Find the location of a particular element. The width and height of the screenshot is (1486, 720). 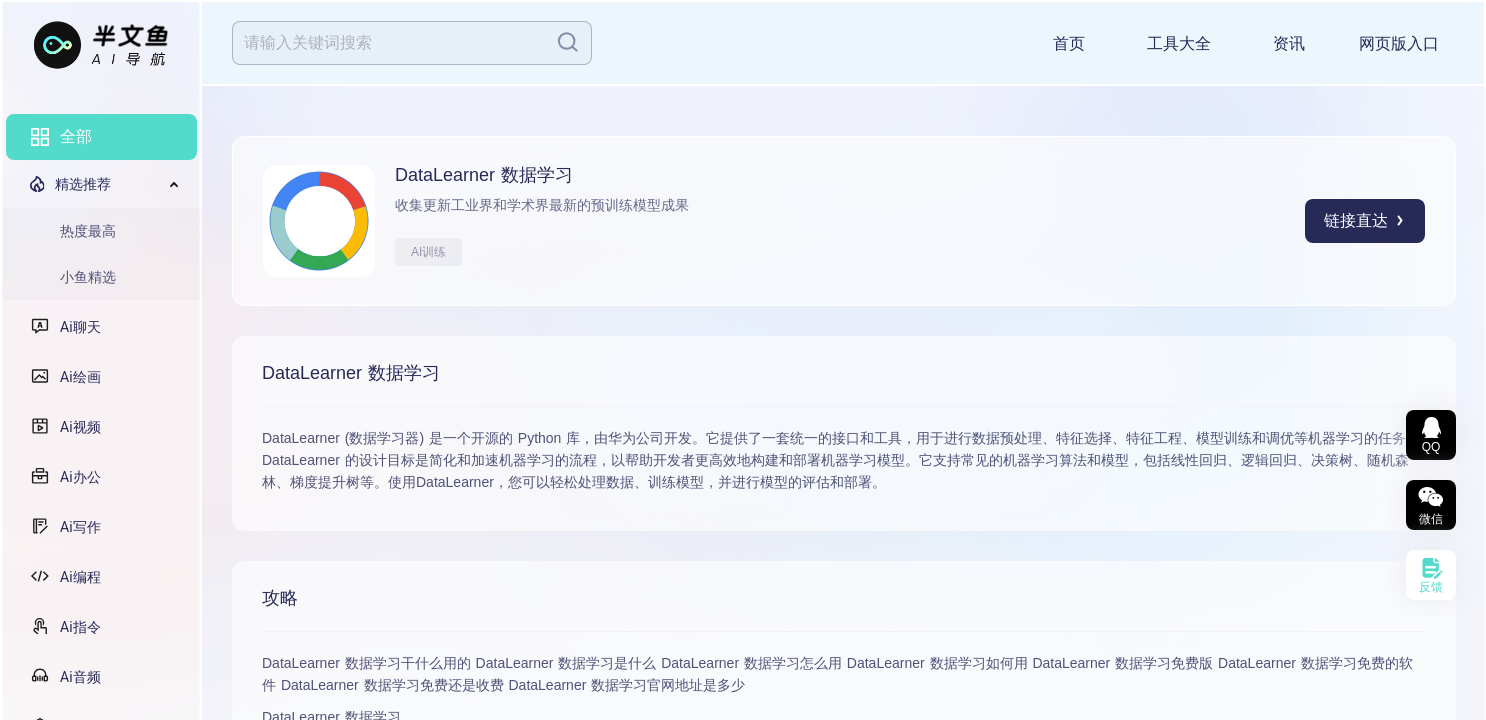

热度最高 is located at coordinates (88, 231).